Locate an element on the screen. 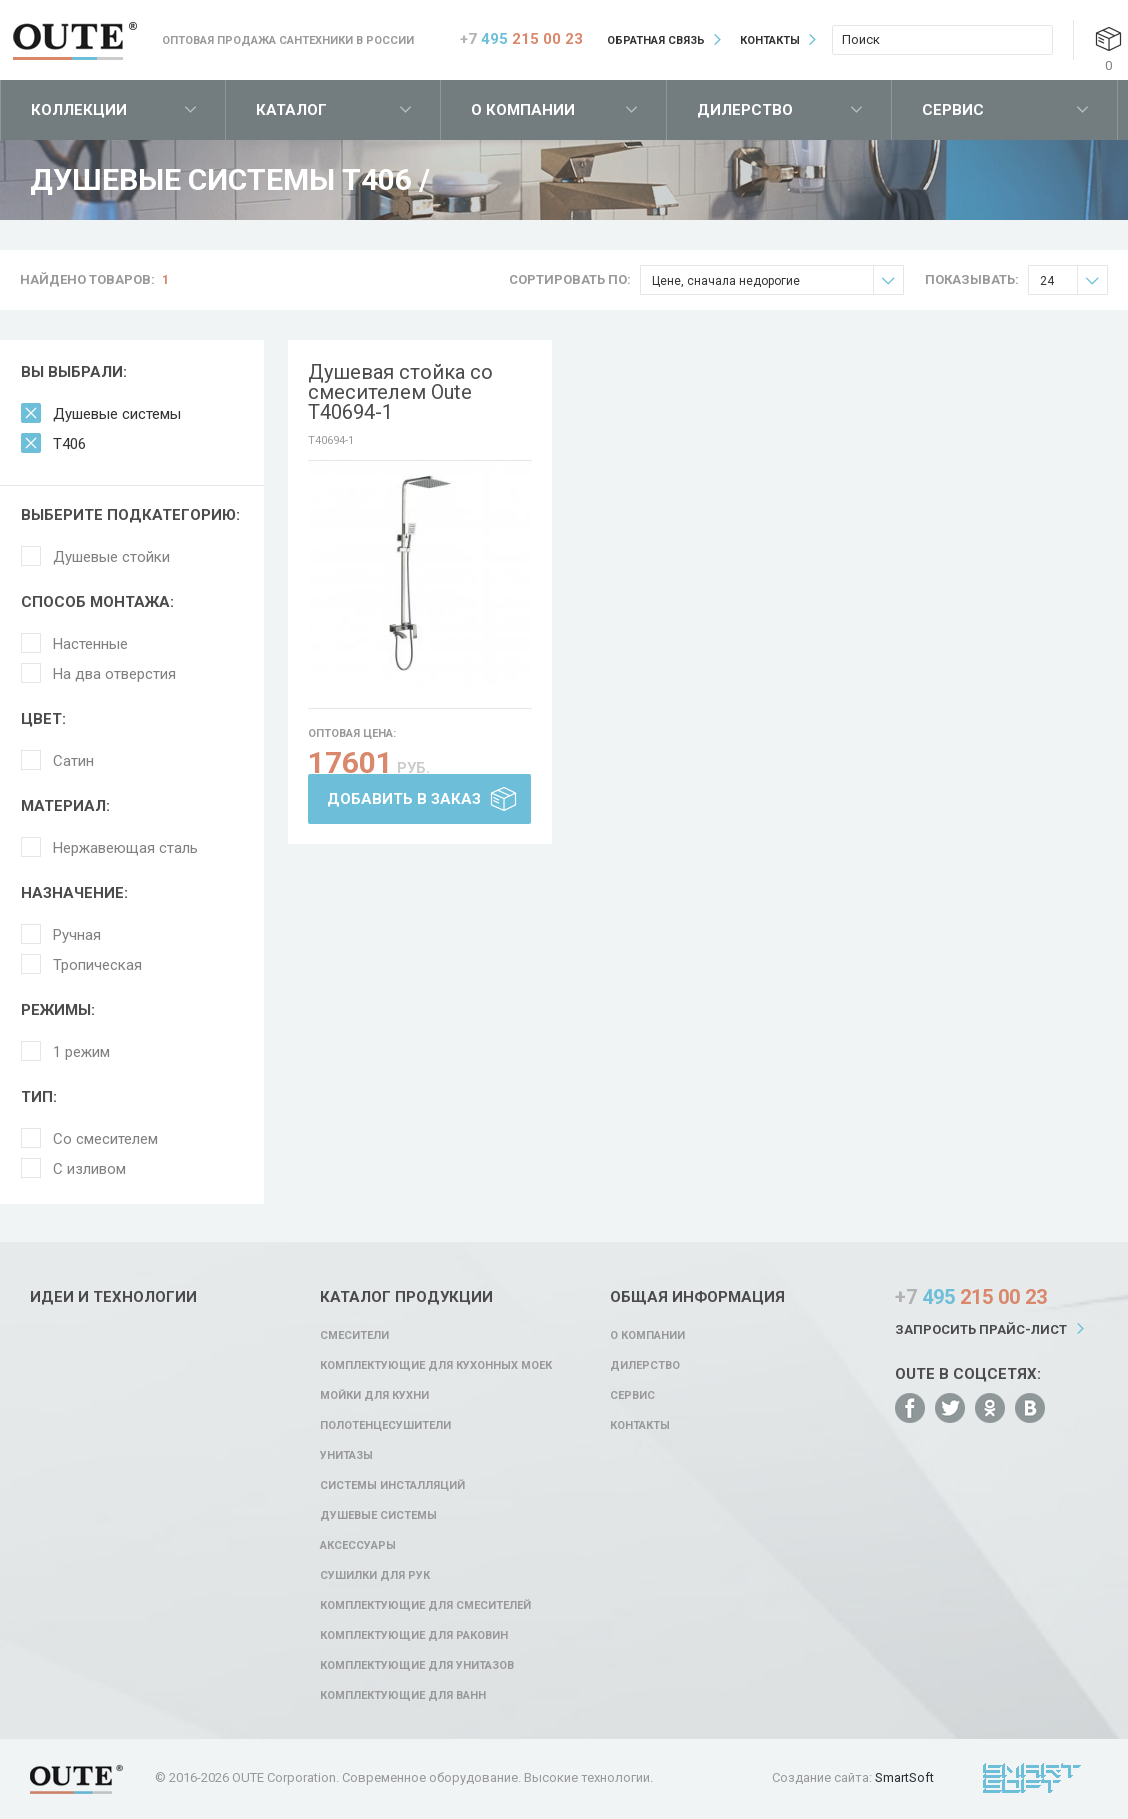 This screenshot has width=1128, height=1819. Сушилки для рук is located at coordinates (375, 1575).